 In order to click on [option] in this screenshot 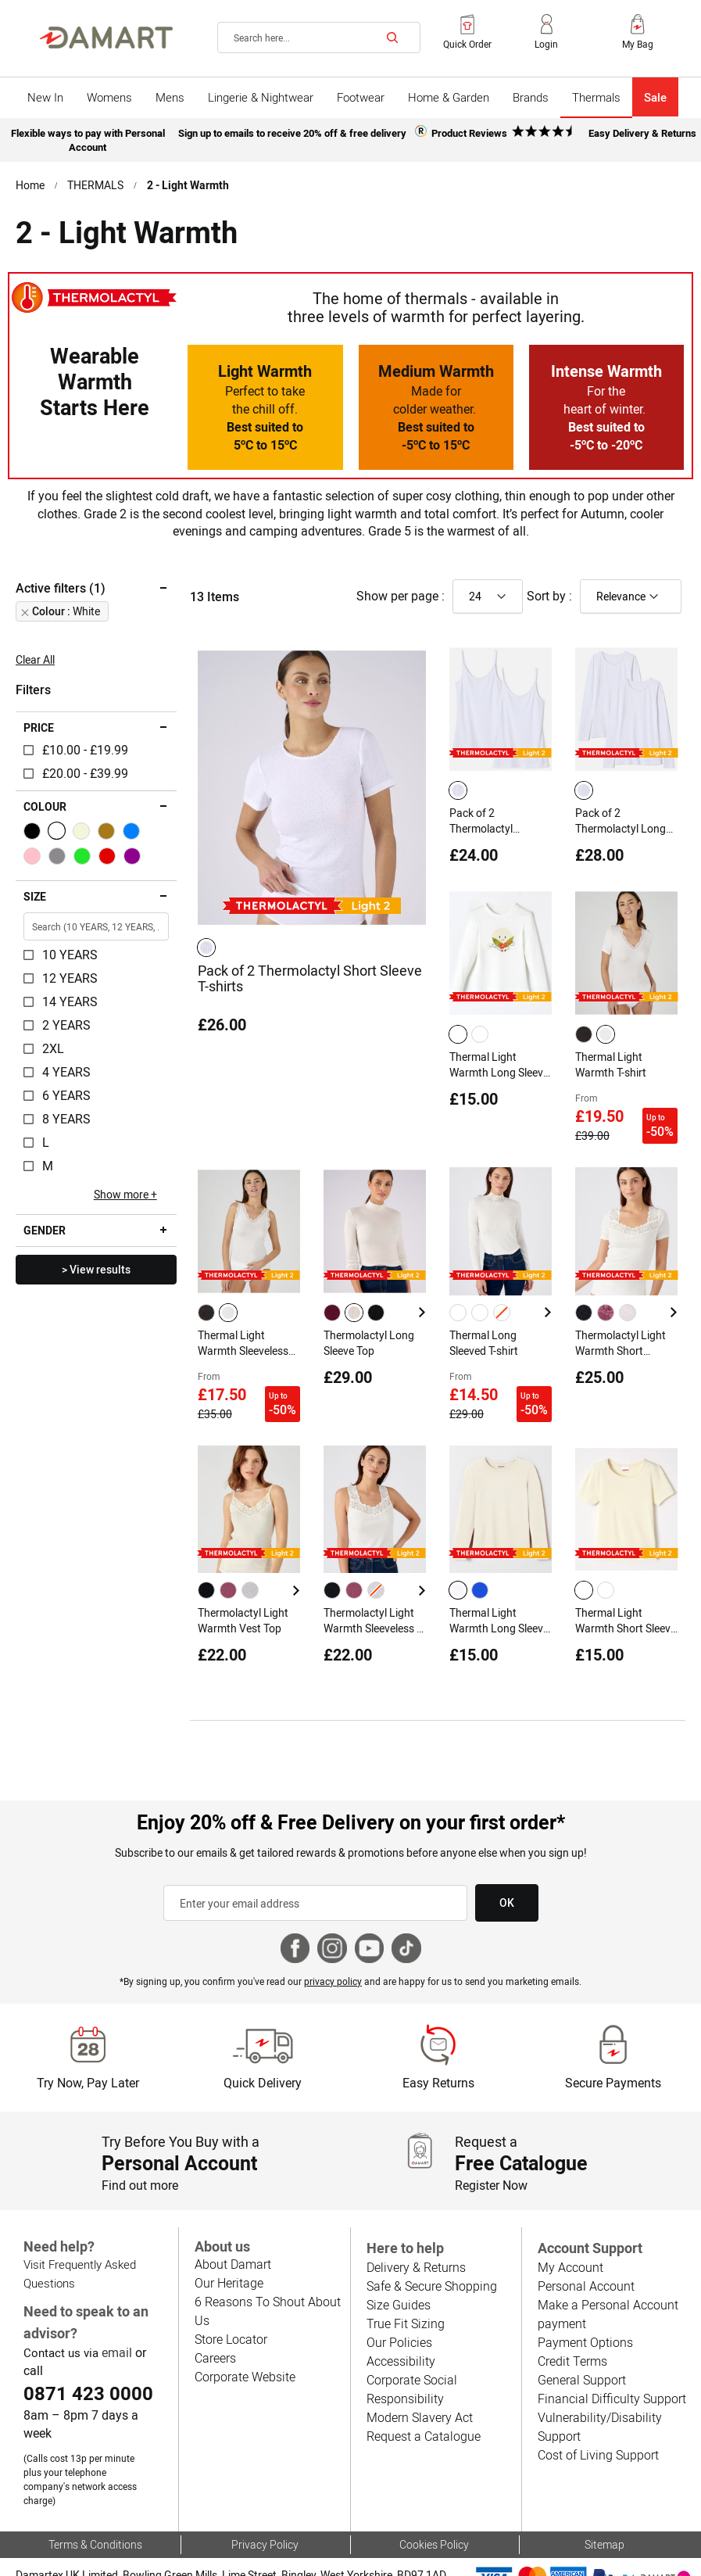, I will do `click(206, 942)`.